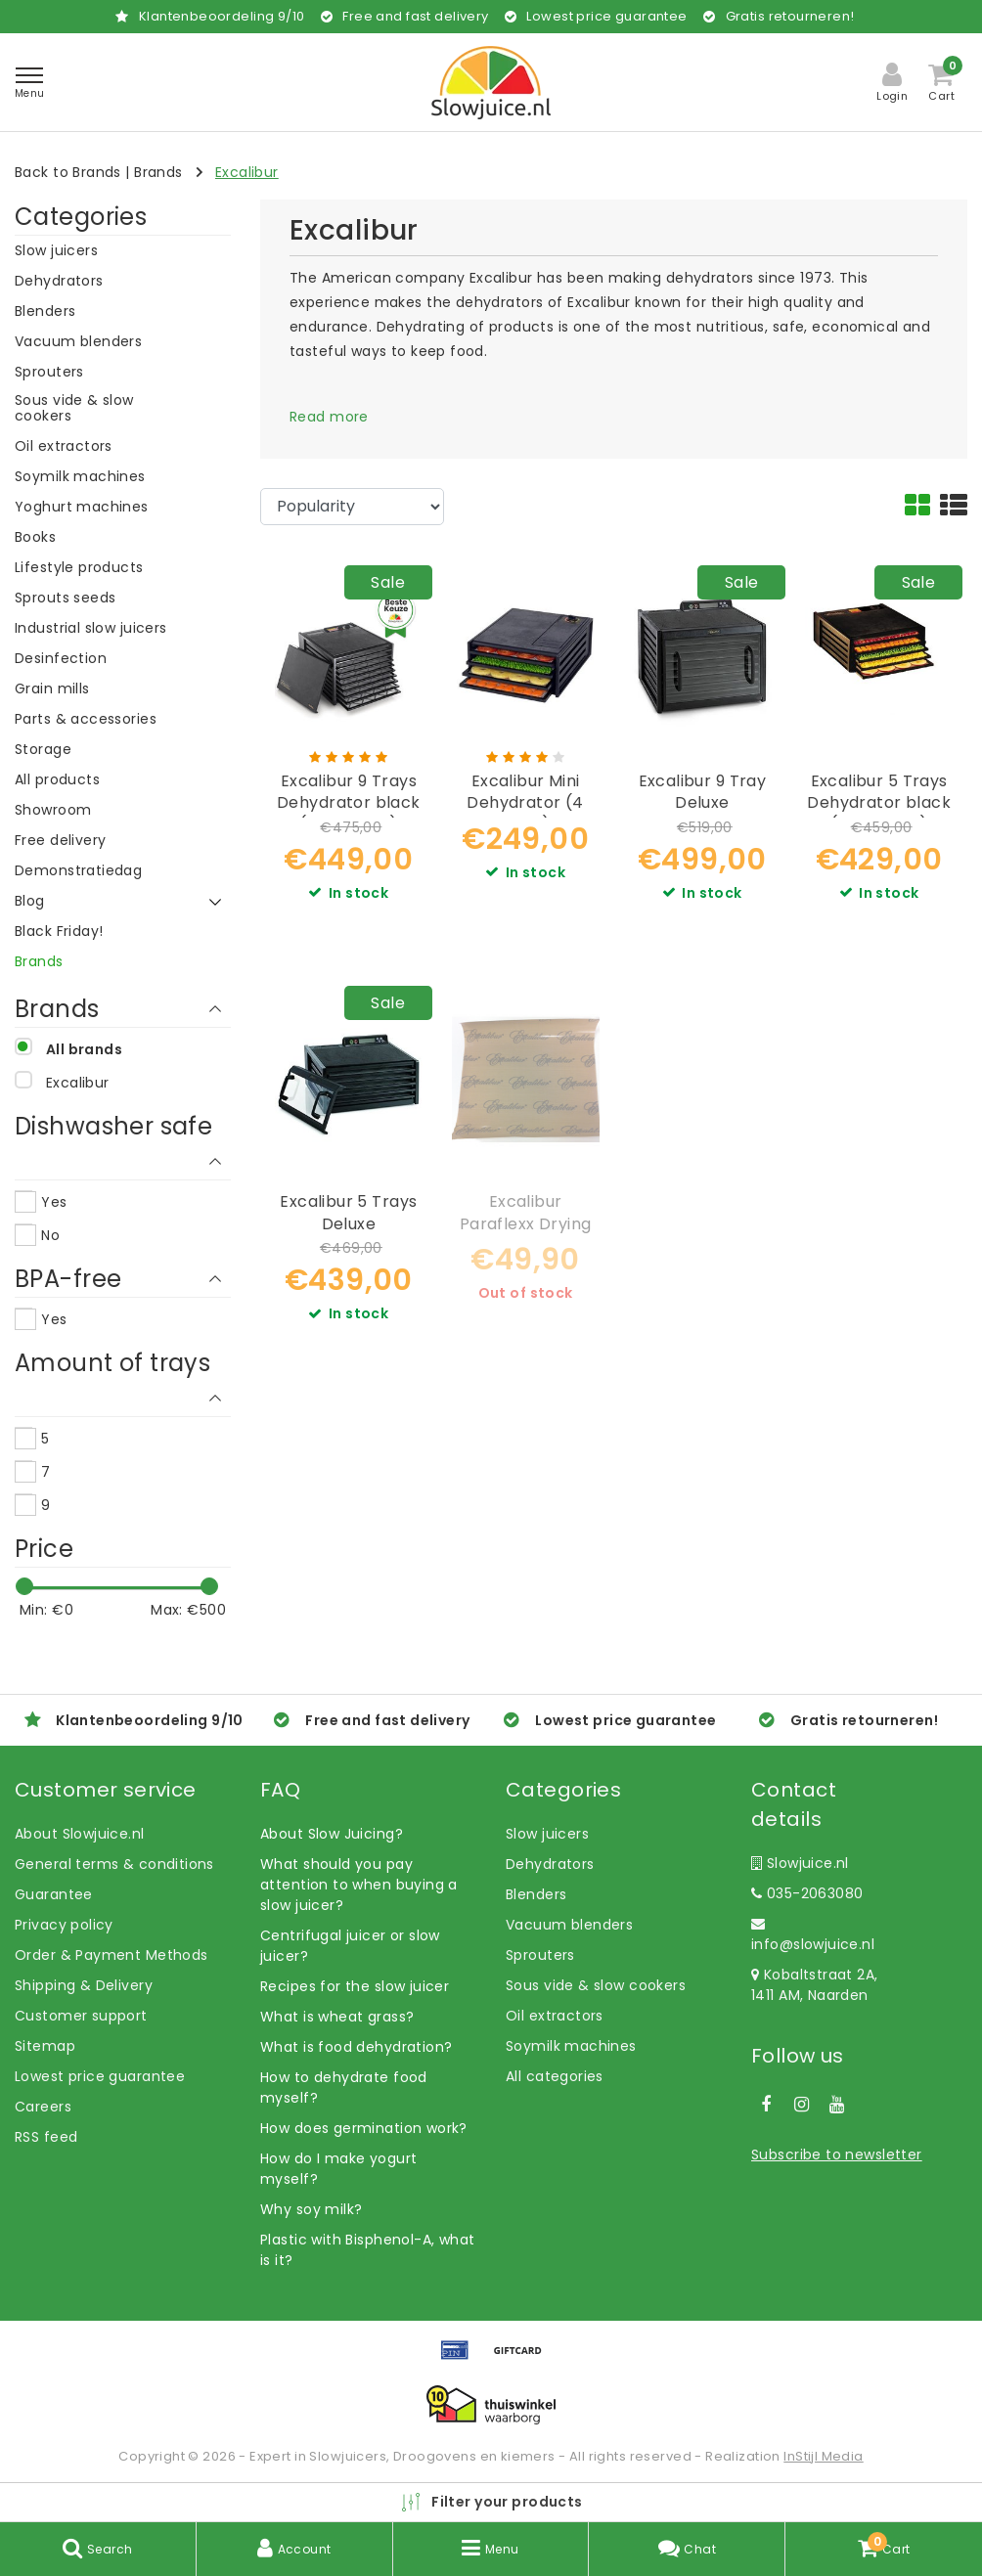 The height and width of the screenshot is (2576, 982). I want to click on All categories, so click(554, 2076).